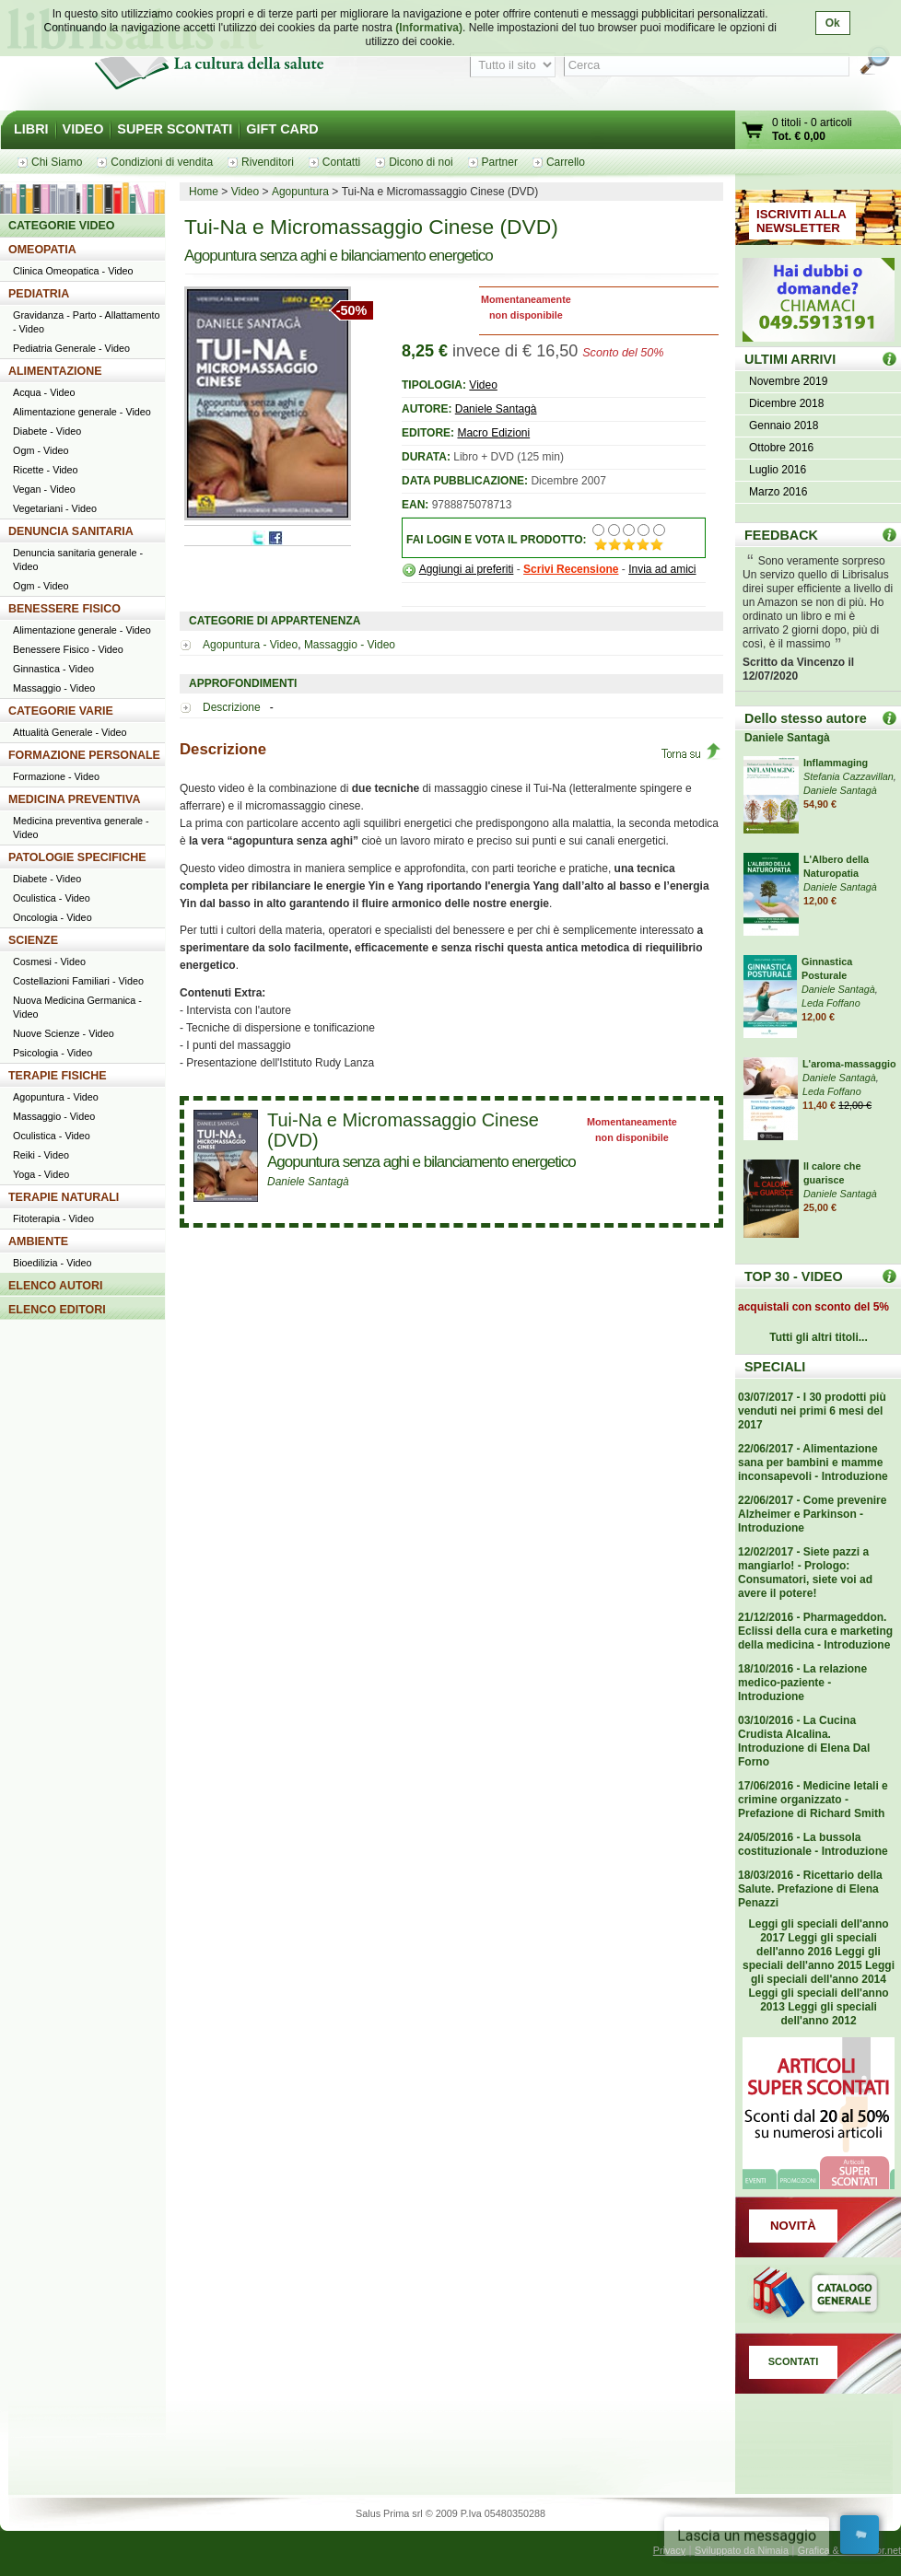  What do you see at coordinates (805, 718) in the screenshot?
I see `Dello stesso autore` at bounding box center [805, 718].